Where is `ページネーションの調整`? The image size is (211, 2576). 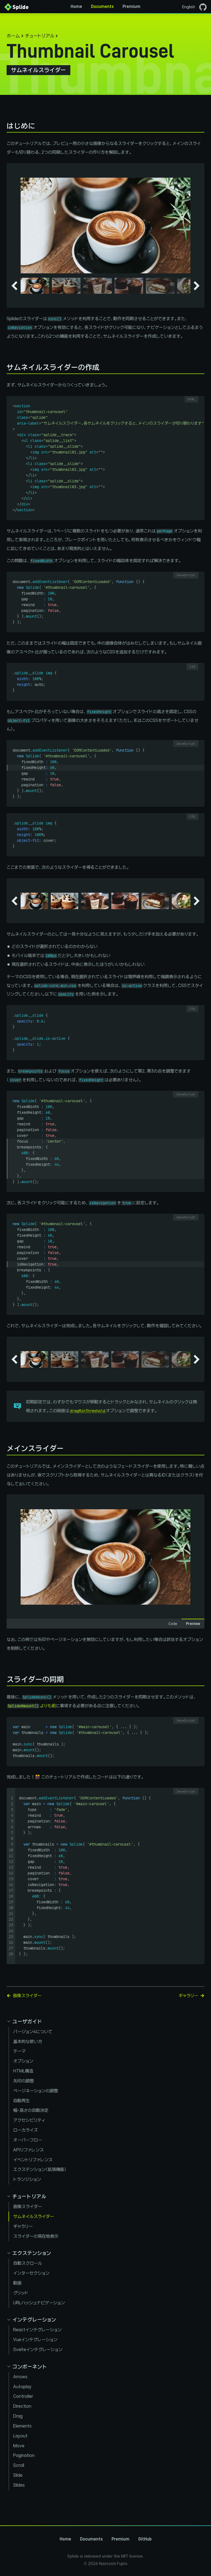
ページネーションの調整 is located at coordinates (35, 2091).